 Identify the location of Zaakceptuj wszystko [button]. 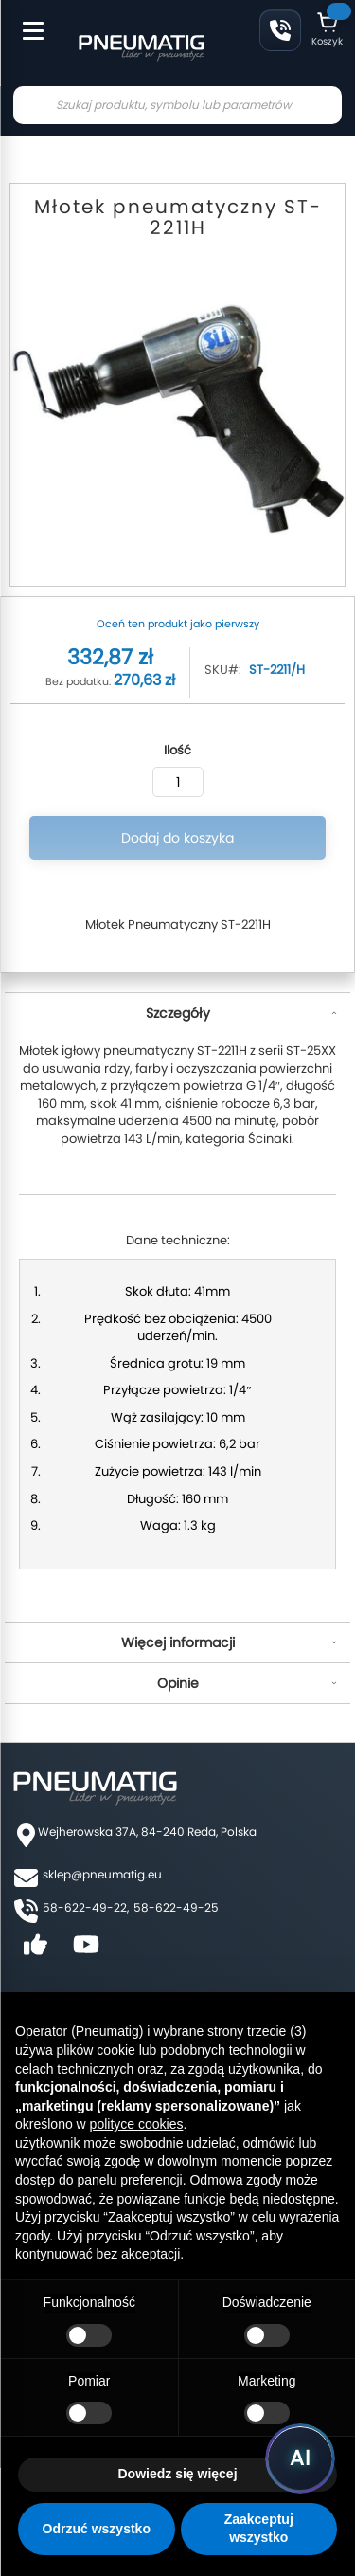
(258, 2529).